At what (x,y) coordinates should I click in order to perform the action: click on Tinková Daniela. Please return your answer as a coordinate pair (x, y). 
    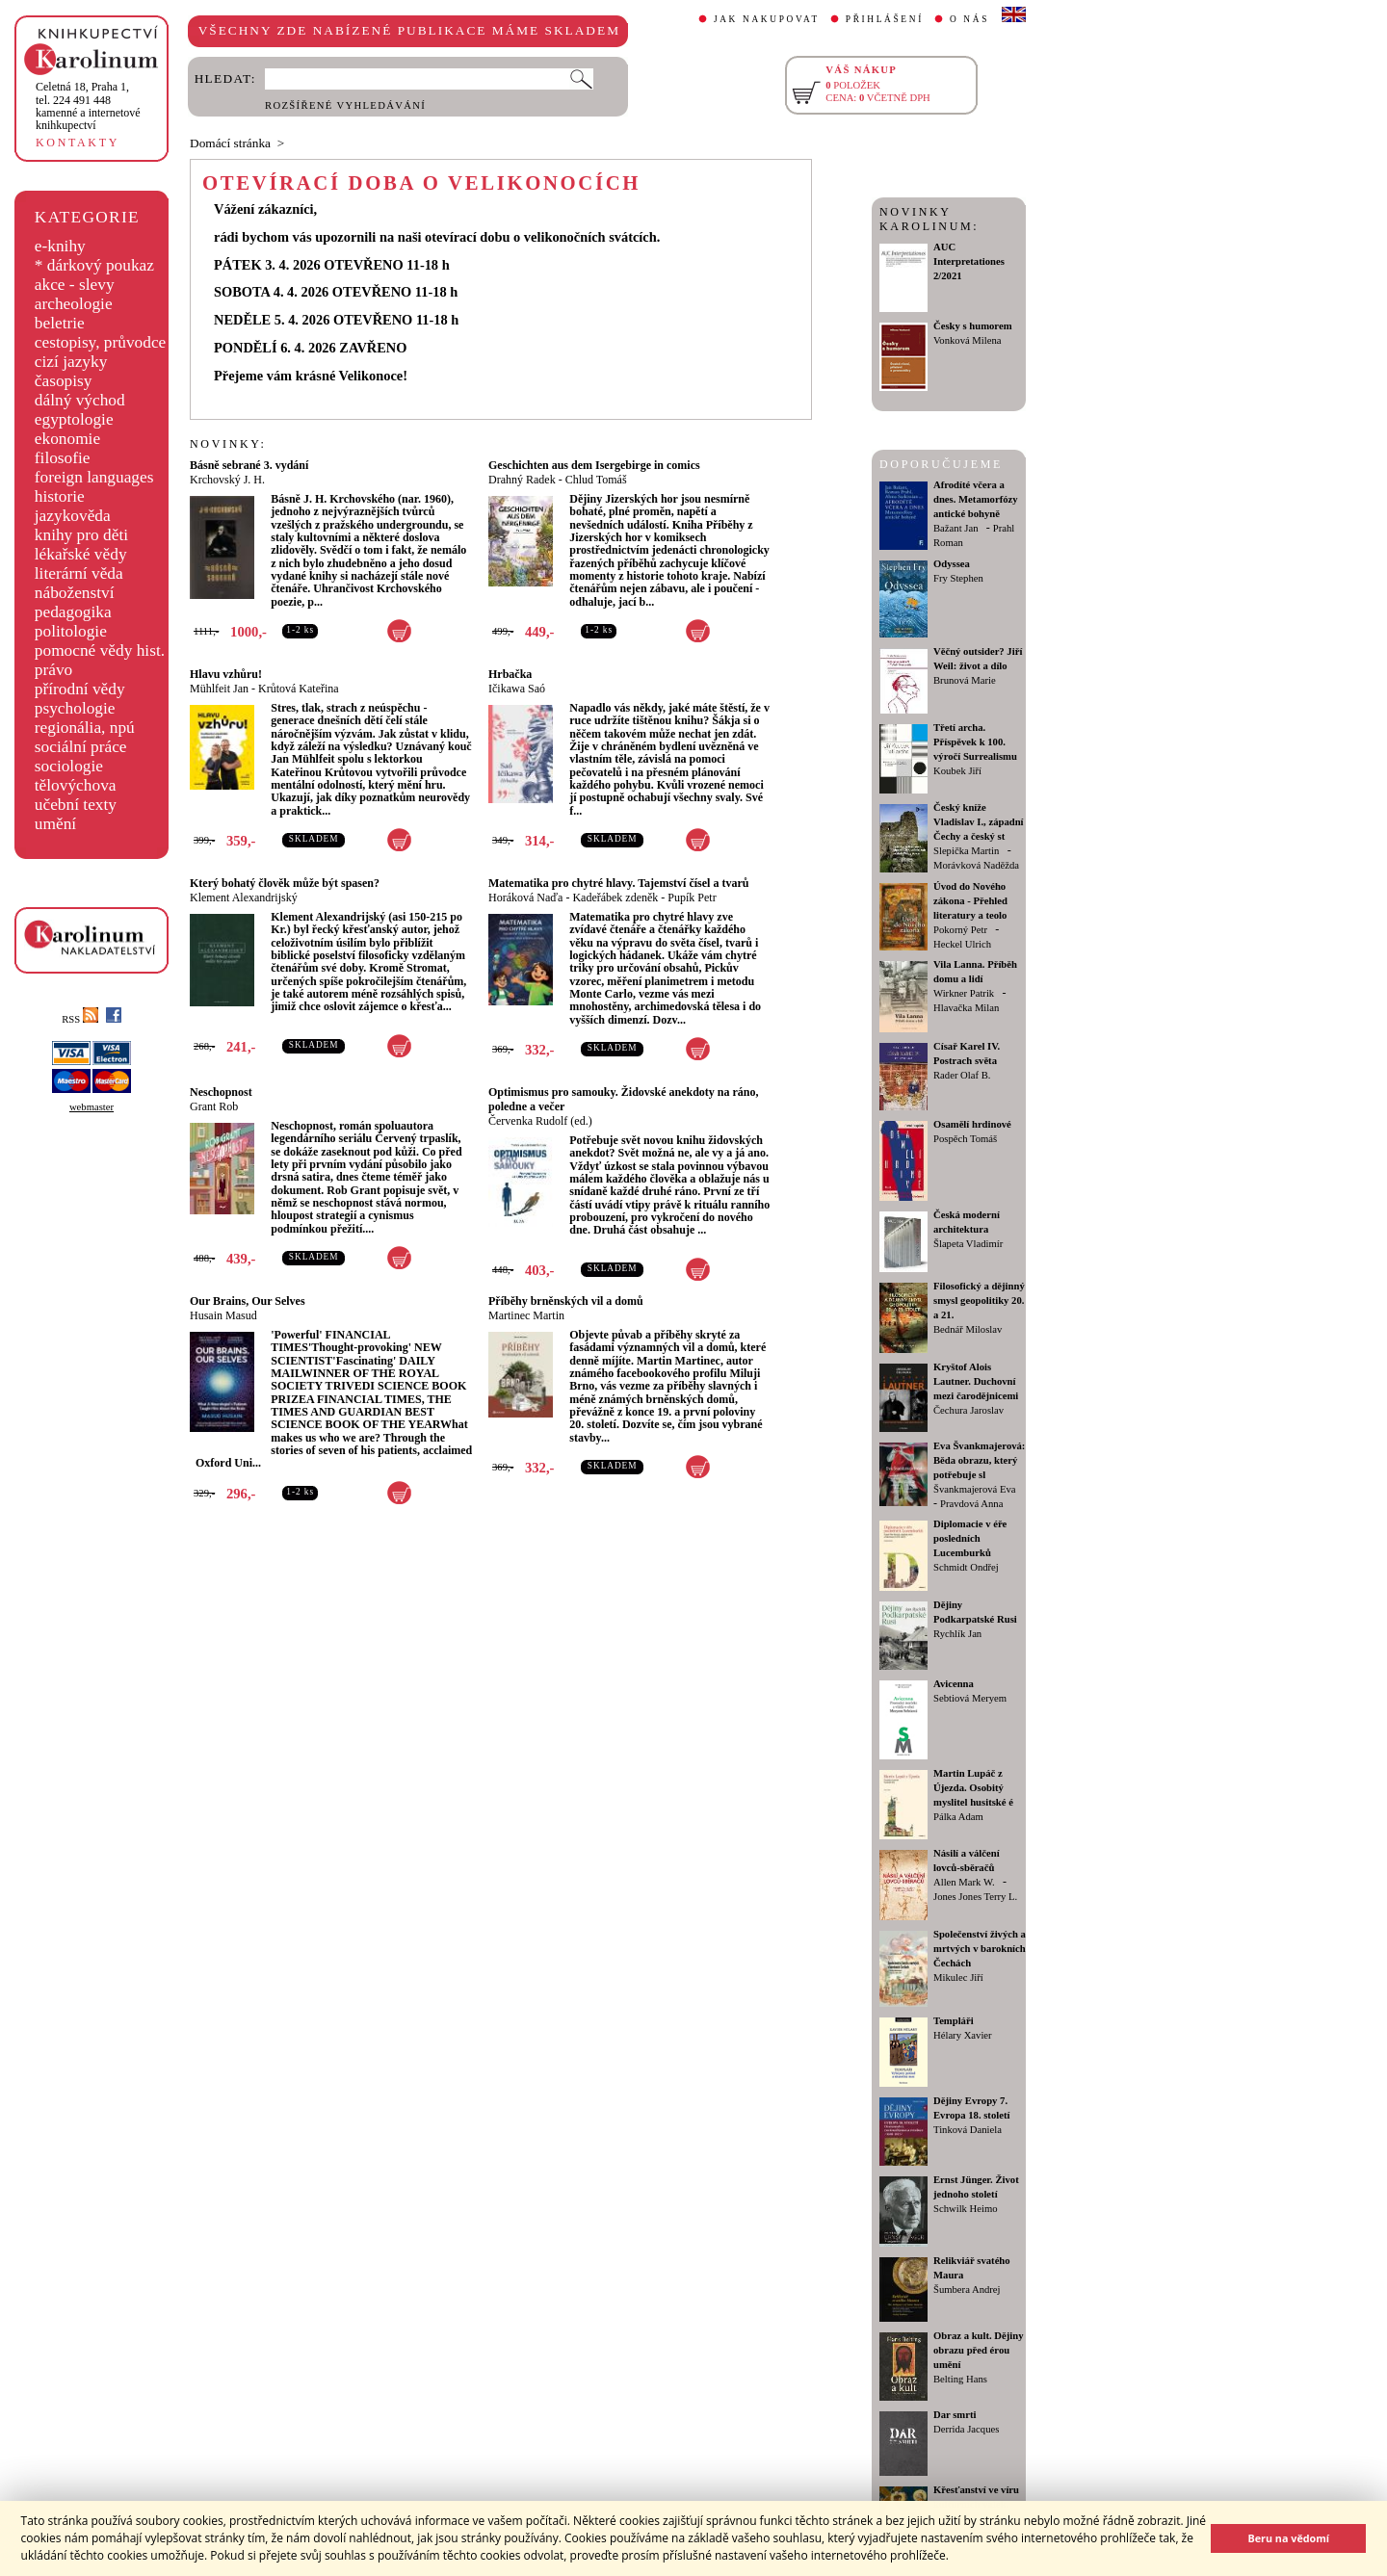
    Looking at the image, I should click on (967, 2129).